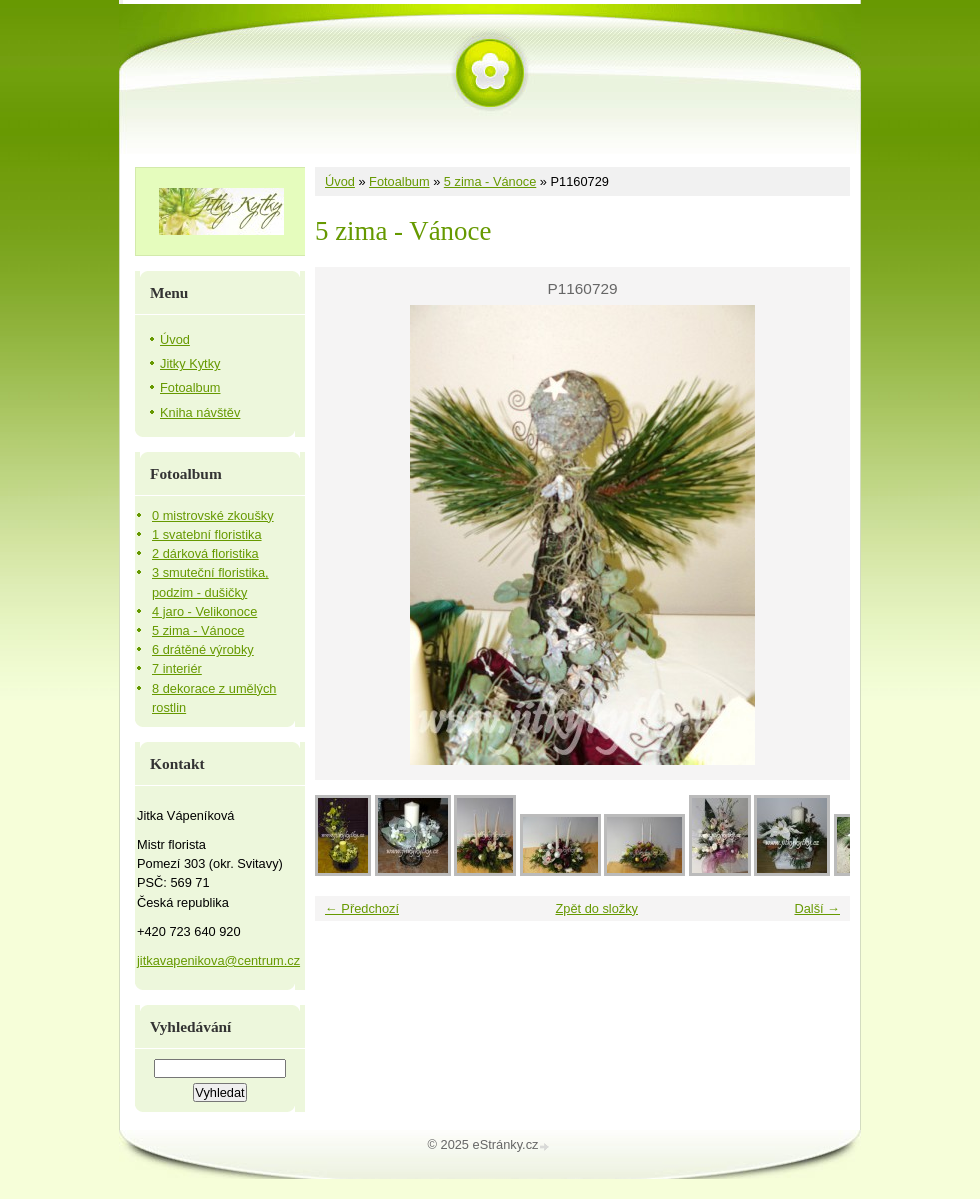 This screenshot has height=1199, width=980. Describe the element at coordinates (213, 515) in the screenshot. I see `0 mistrovské zkoušky` at that location.